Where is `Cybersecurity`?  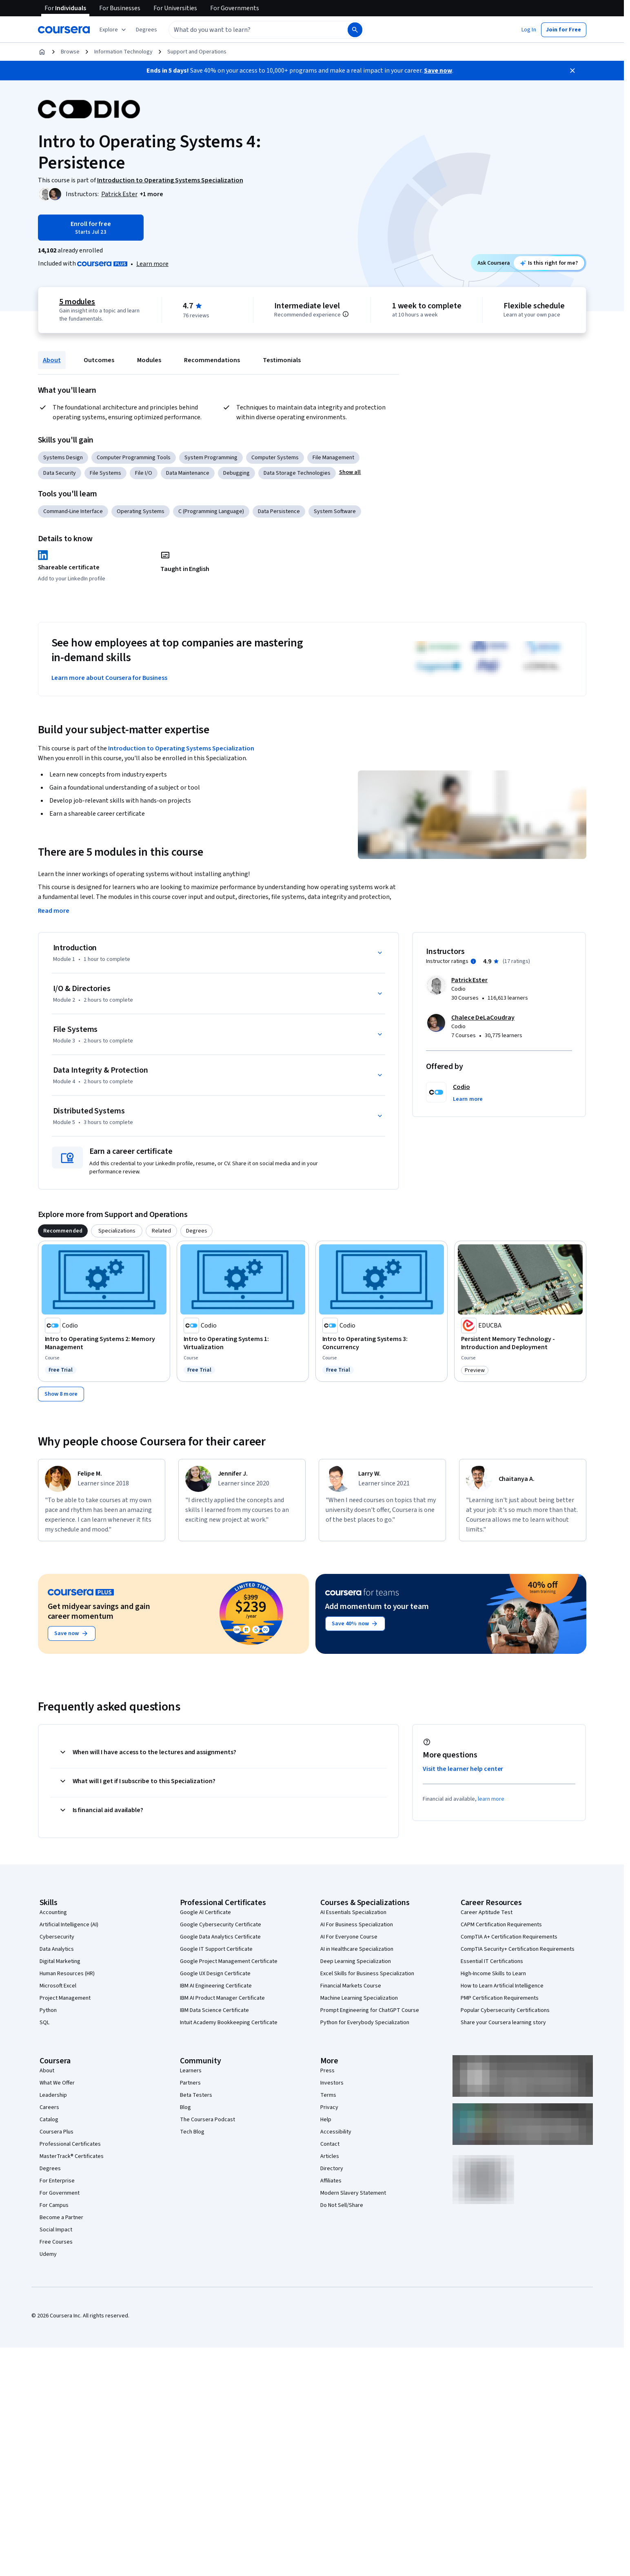 Cybersecurity is located at coordinates (57, 1937).